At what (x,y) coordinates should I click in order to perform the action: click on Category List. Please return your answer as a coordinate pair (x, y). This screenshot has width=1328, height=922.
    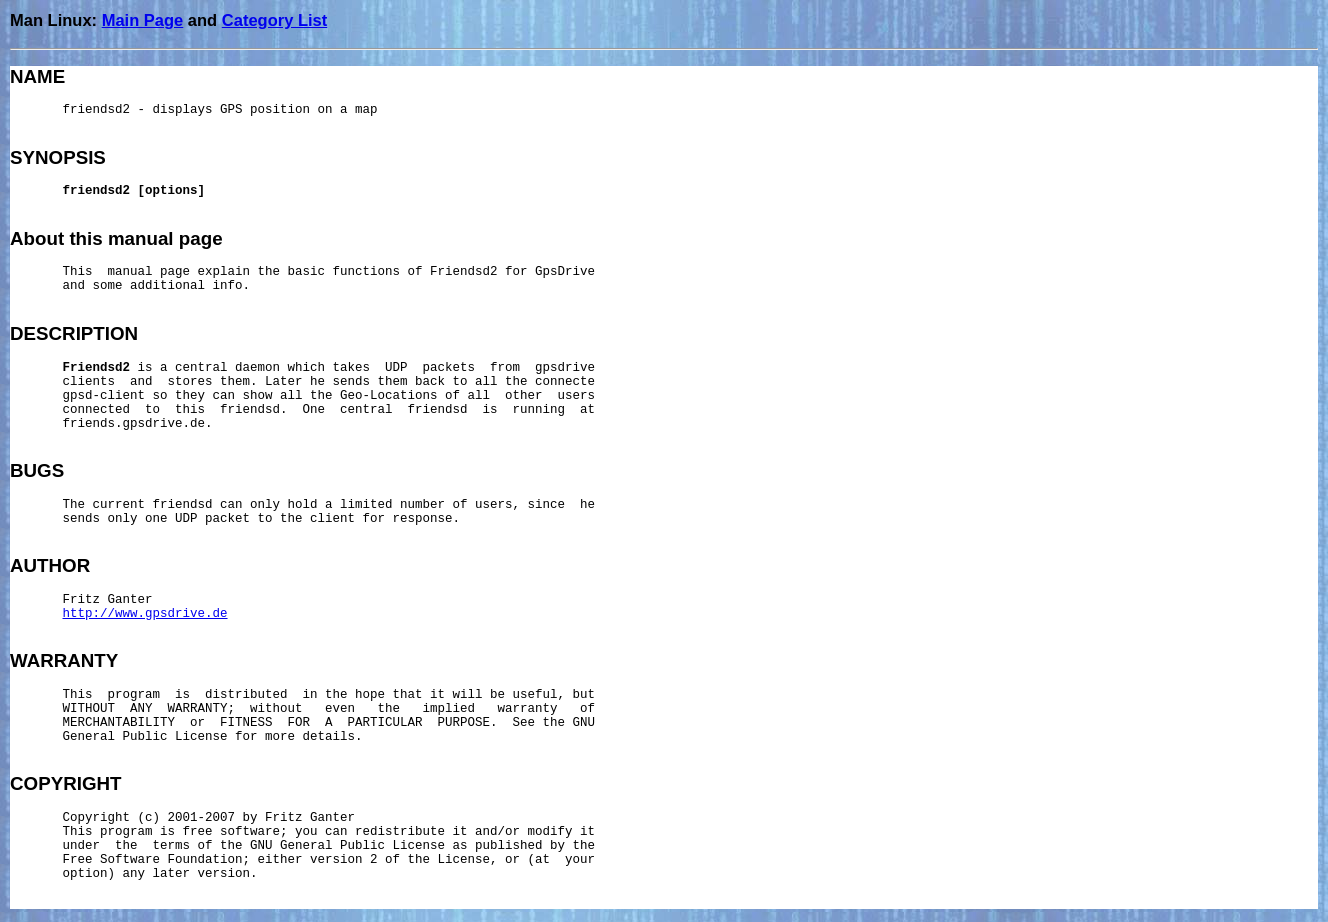
    Looking at the image, I should click on (274, 20).